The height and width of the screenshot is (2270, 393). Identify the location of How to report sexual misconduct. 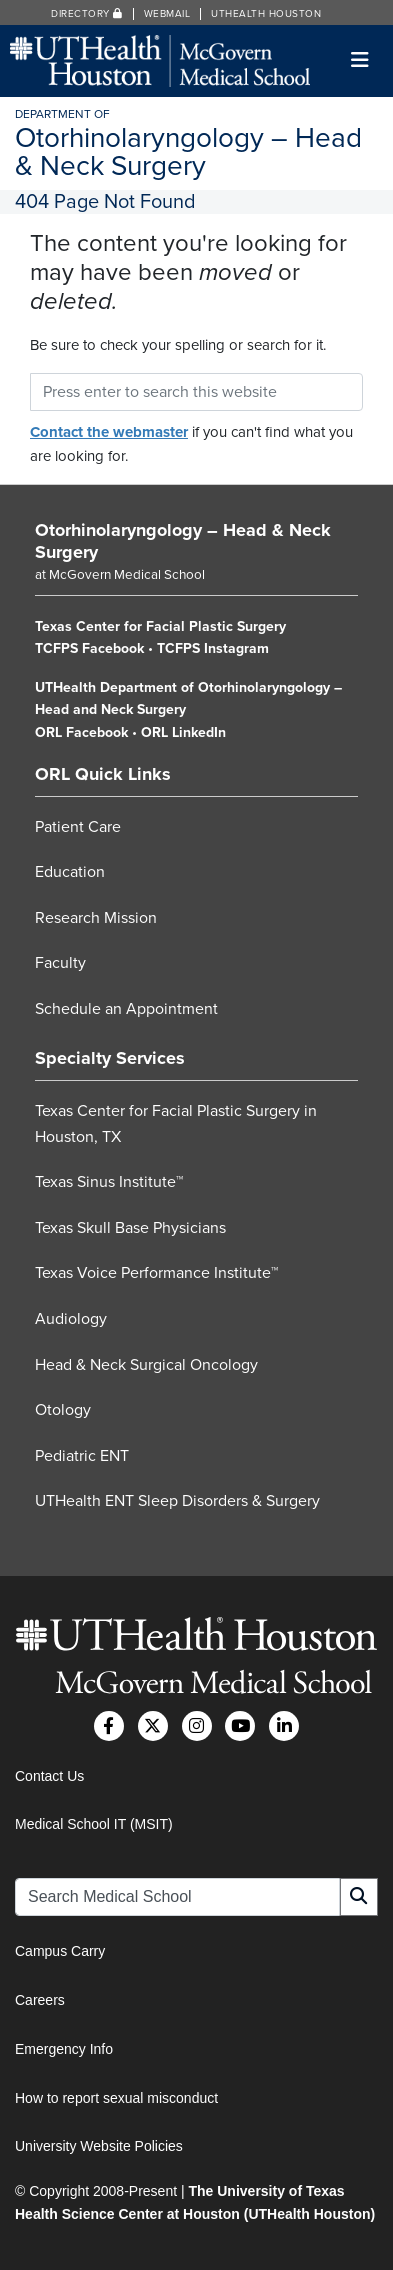
(116, 2098).